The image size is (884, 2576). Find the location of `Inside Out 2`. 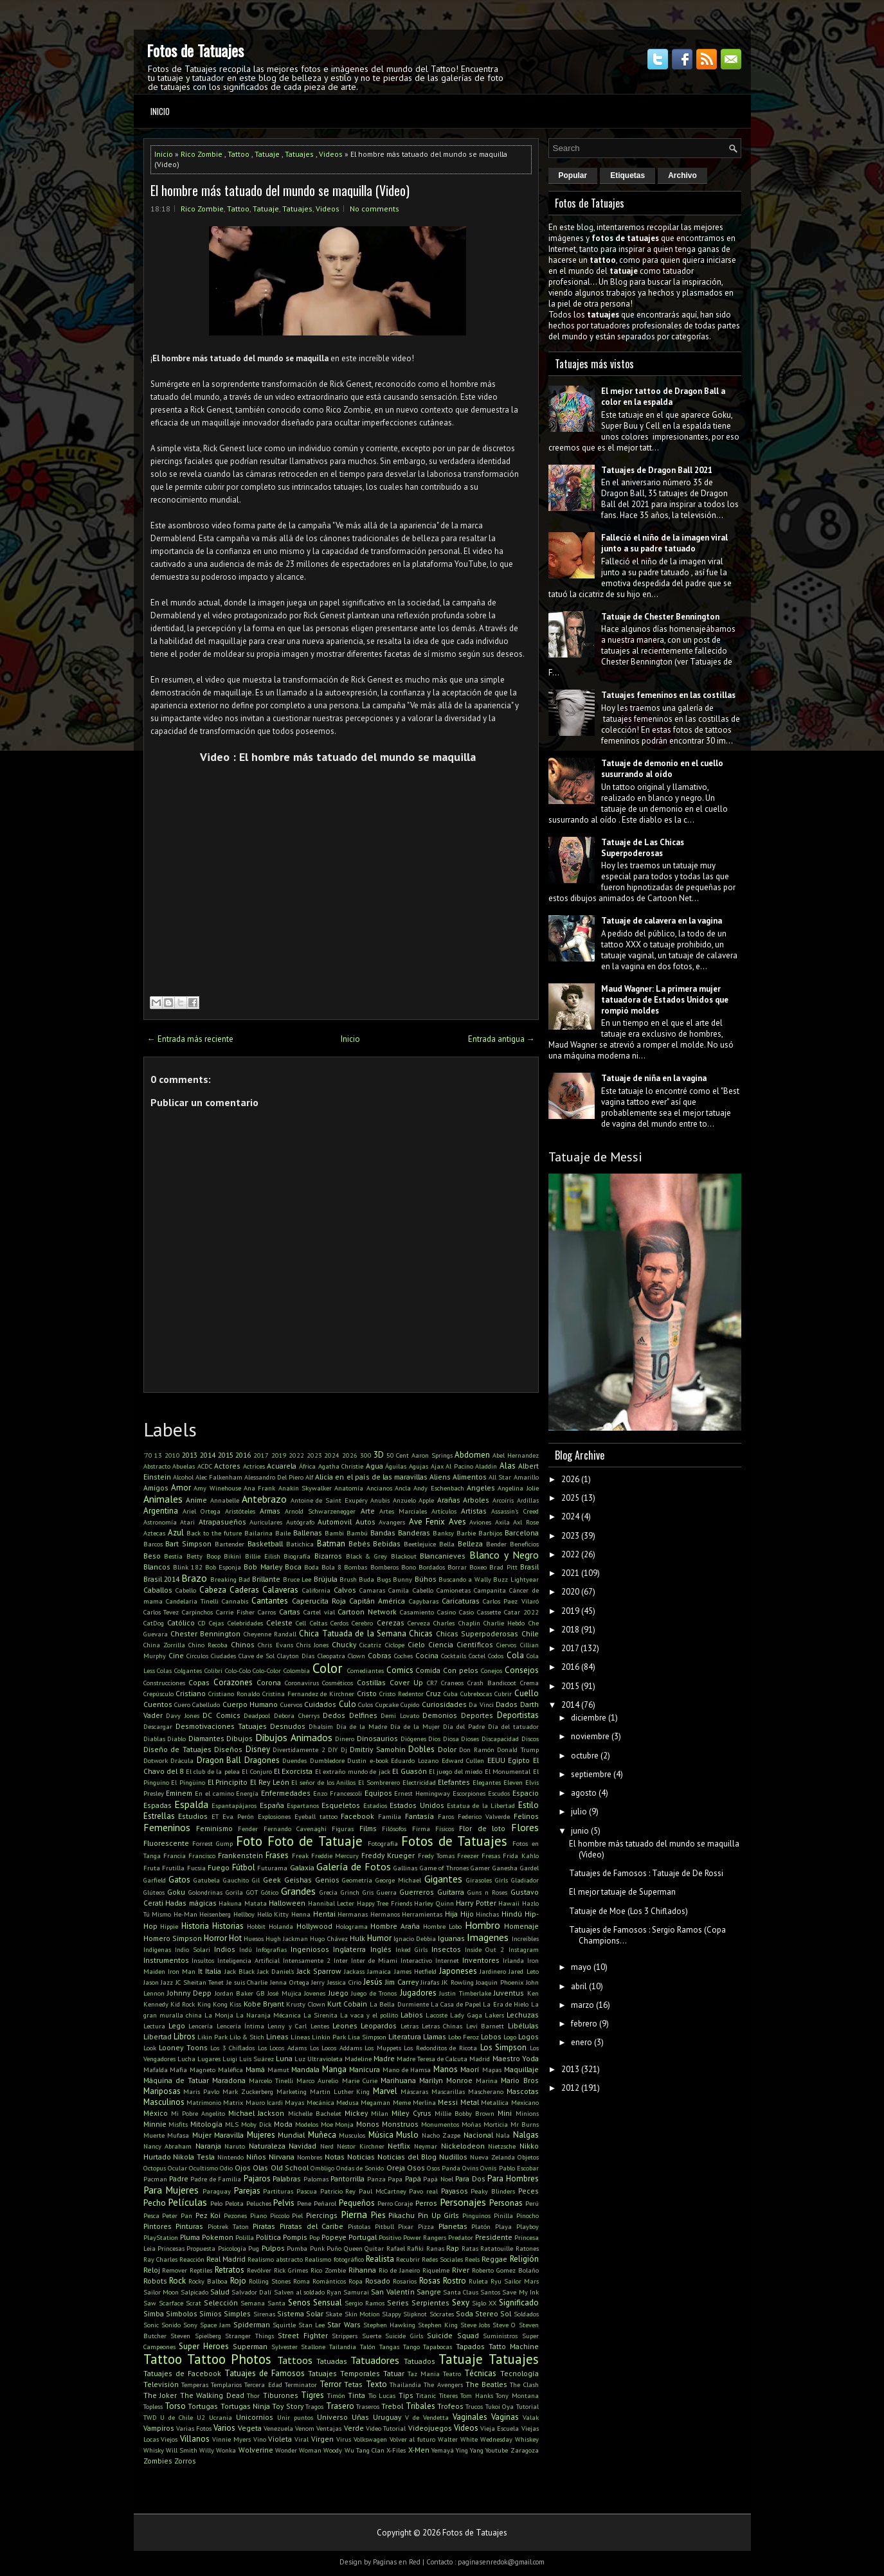

Inside Out 2 is located at coordinates (484, 1949).